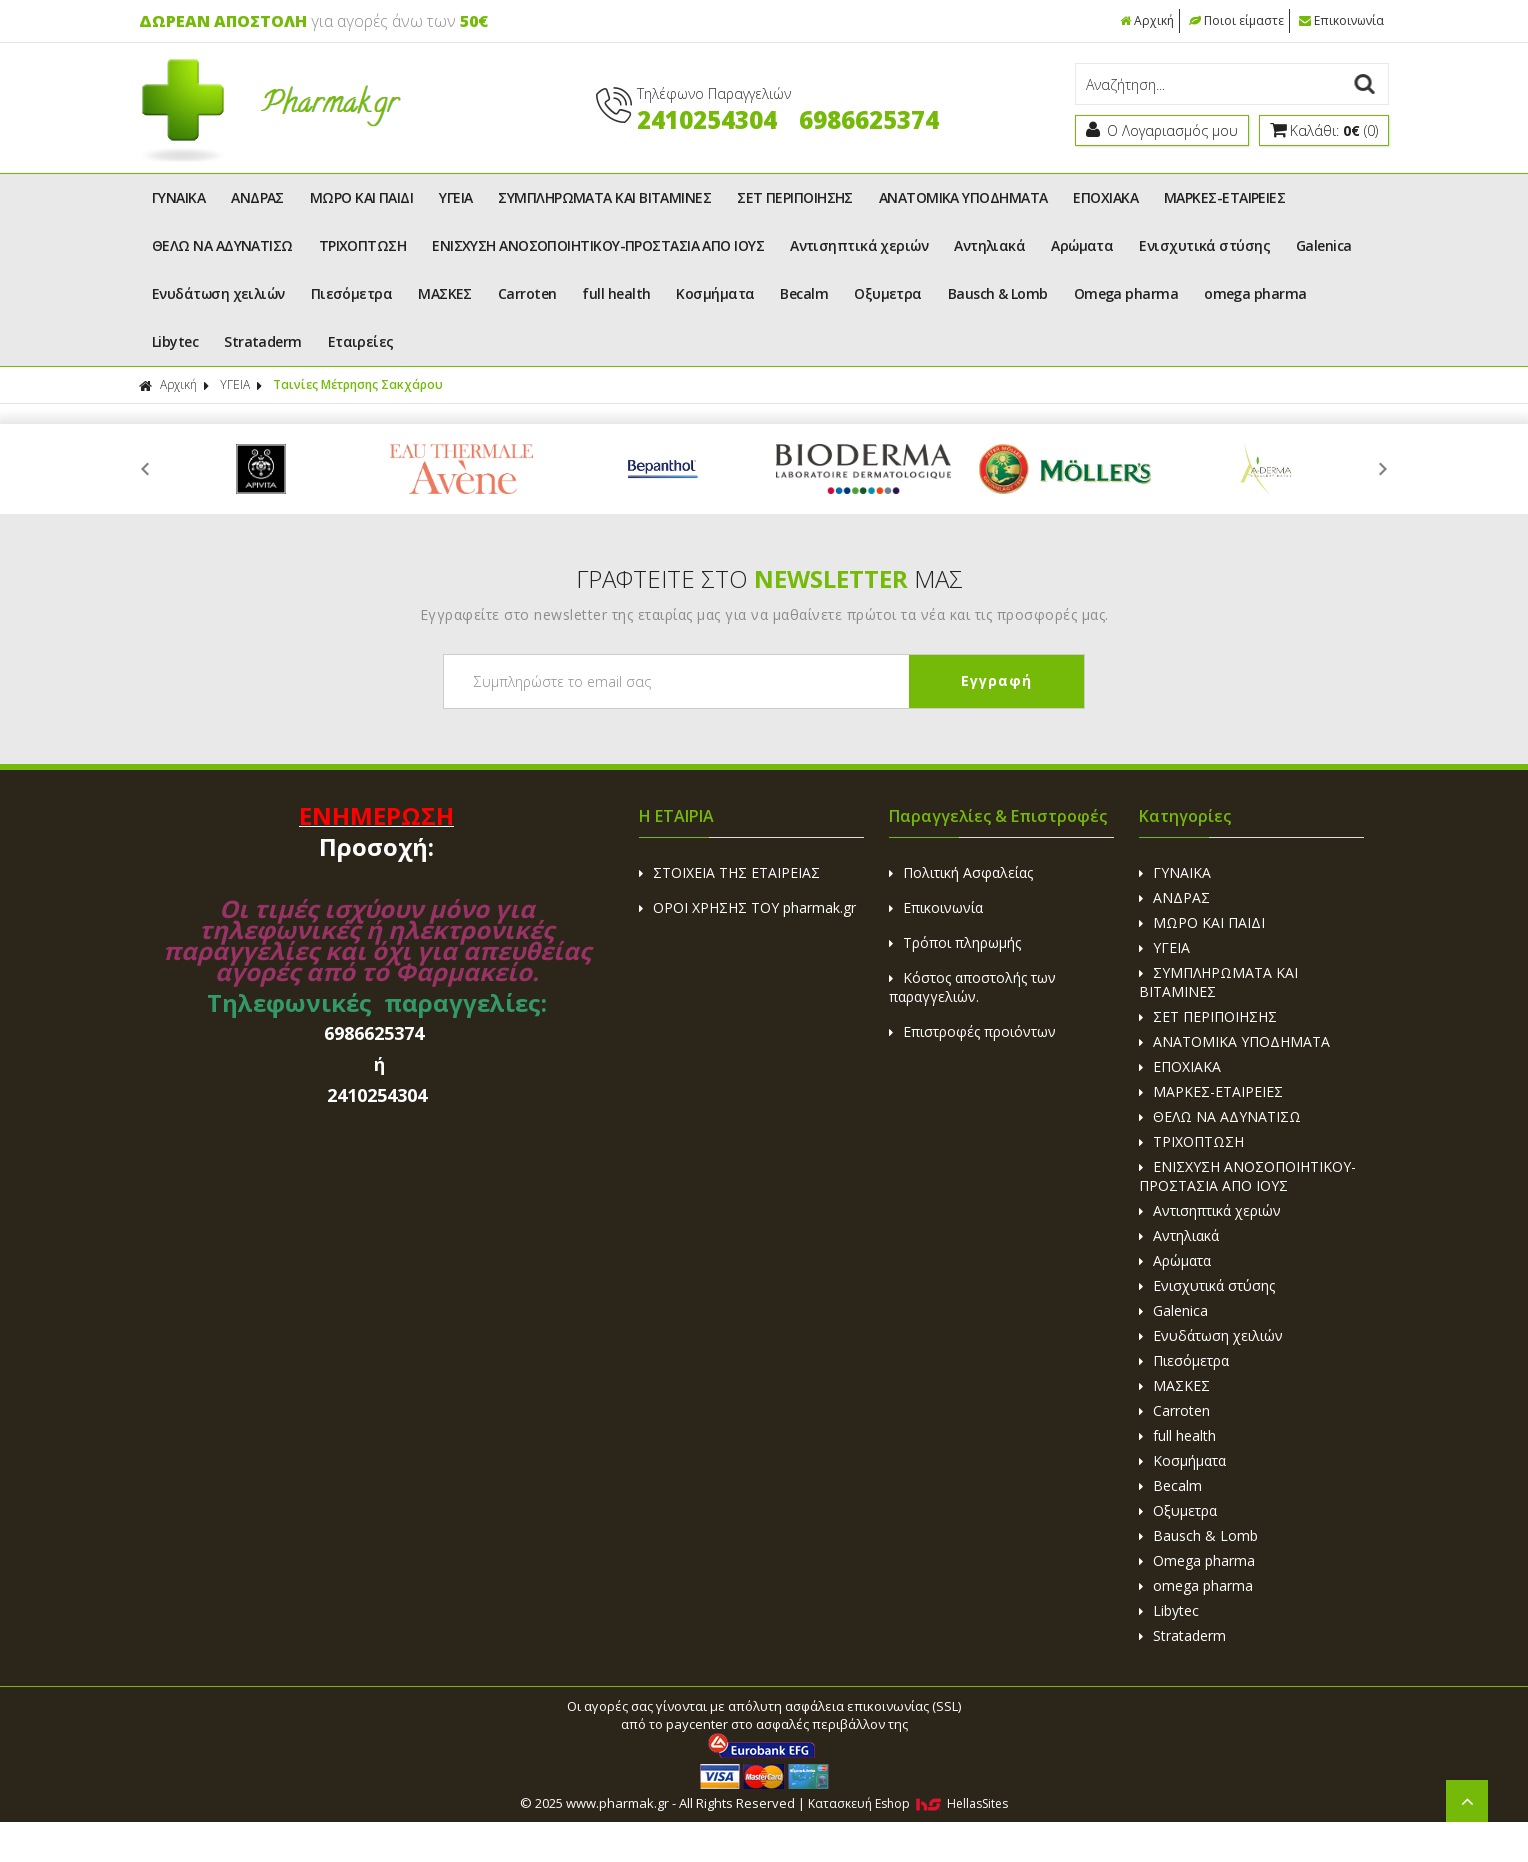 Image resolution: width=1528 pixels, height=1862 pixels. Describe the element at coordinates (455, 197) in the screenshot. I see `ΥΓΕΙΑ` at that location.